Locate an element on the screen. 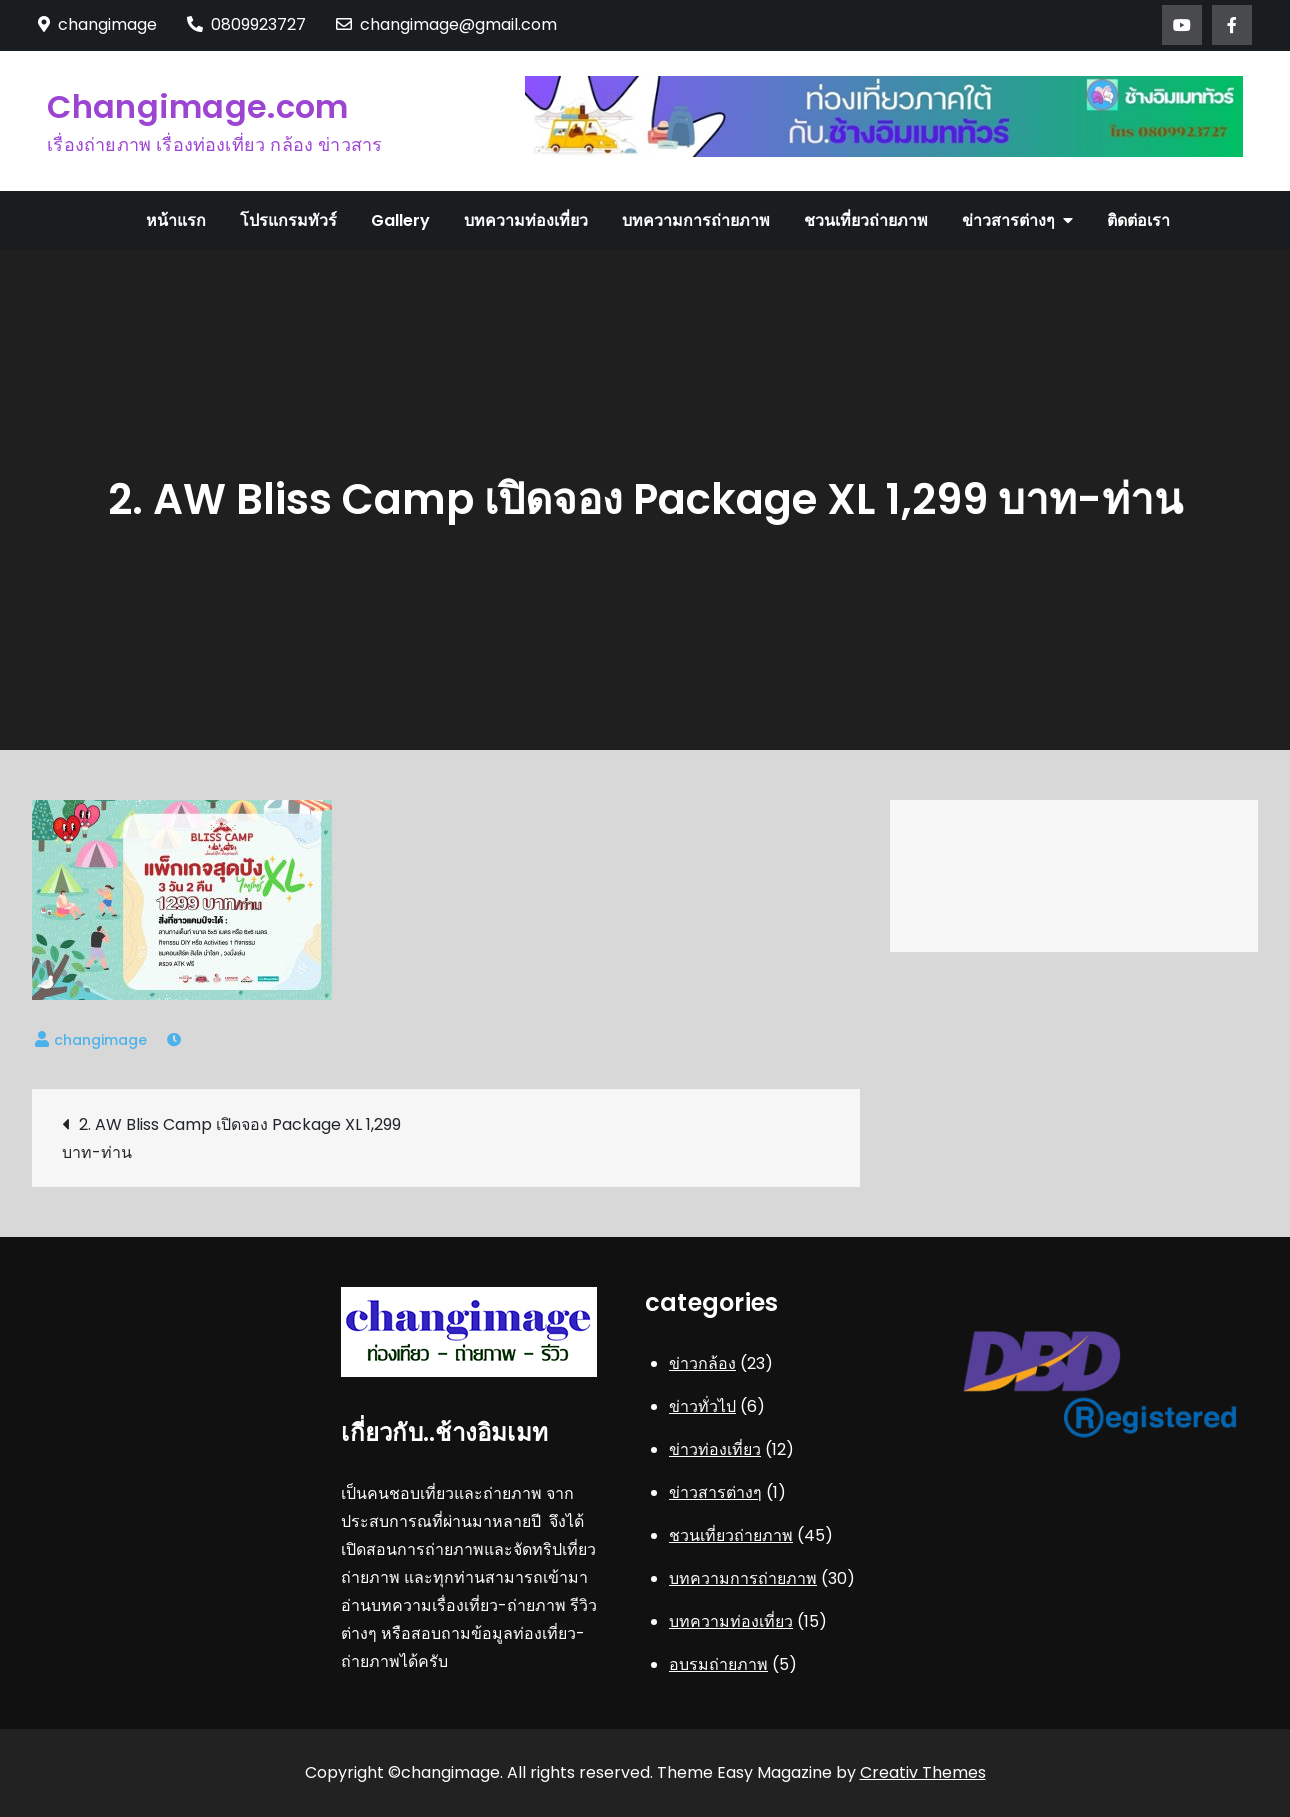  Creativ Themes is located at coordinates (923, 1772).